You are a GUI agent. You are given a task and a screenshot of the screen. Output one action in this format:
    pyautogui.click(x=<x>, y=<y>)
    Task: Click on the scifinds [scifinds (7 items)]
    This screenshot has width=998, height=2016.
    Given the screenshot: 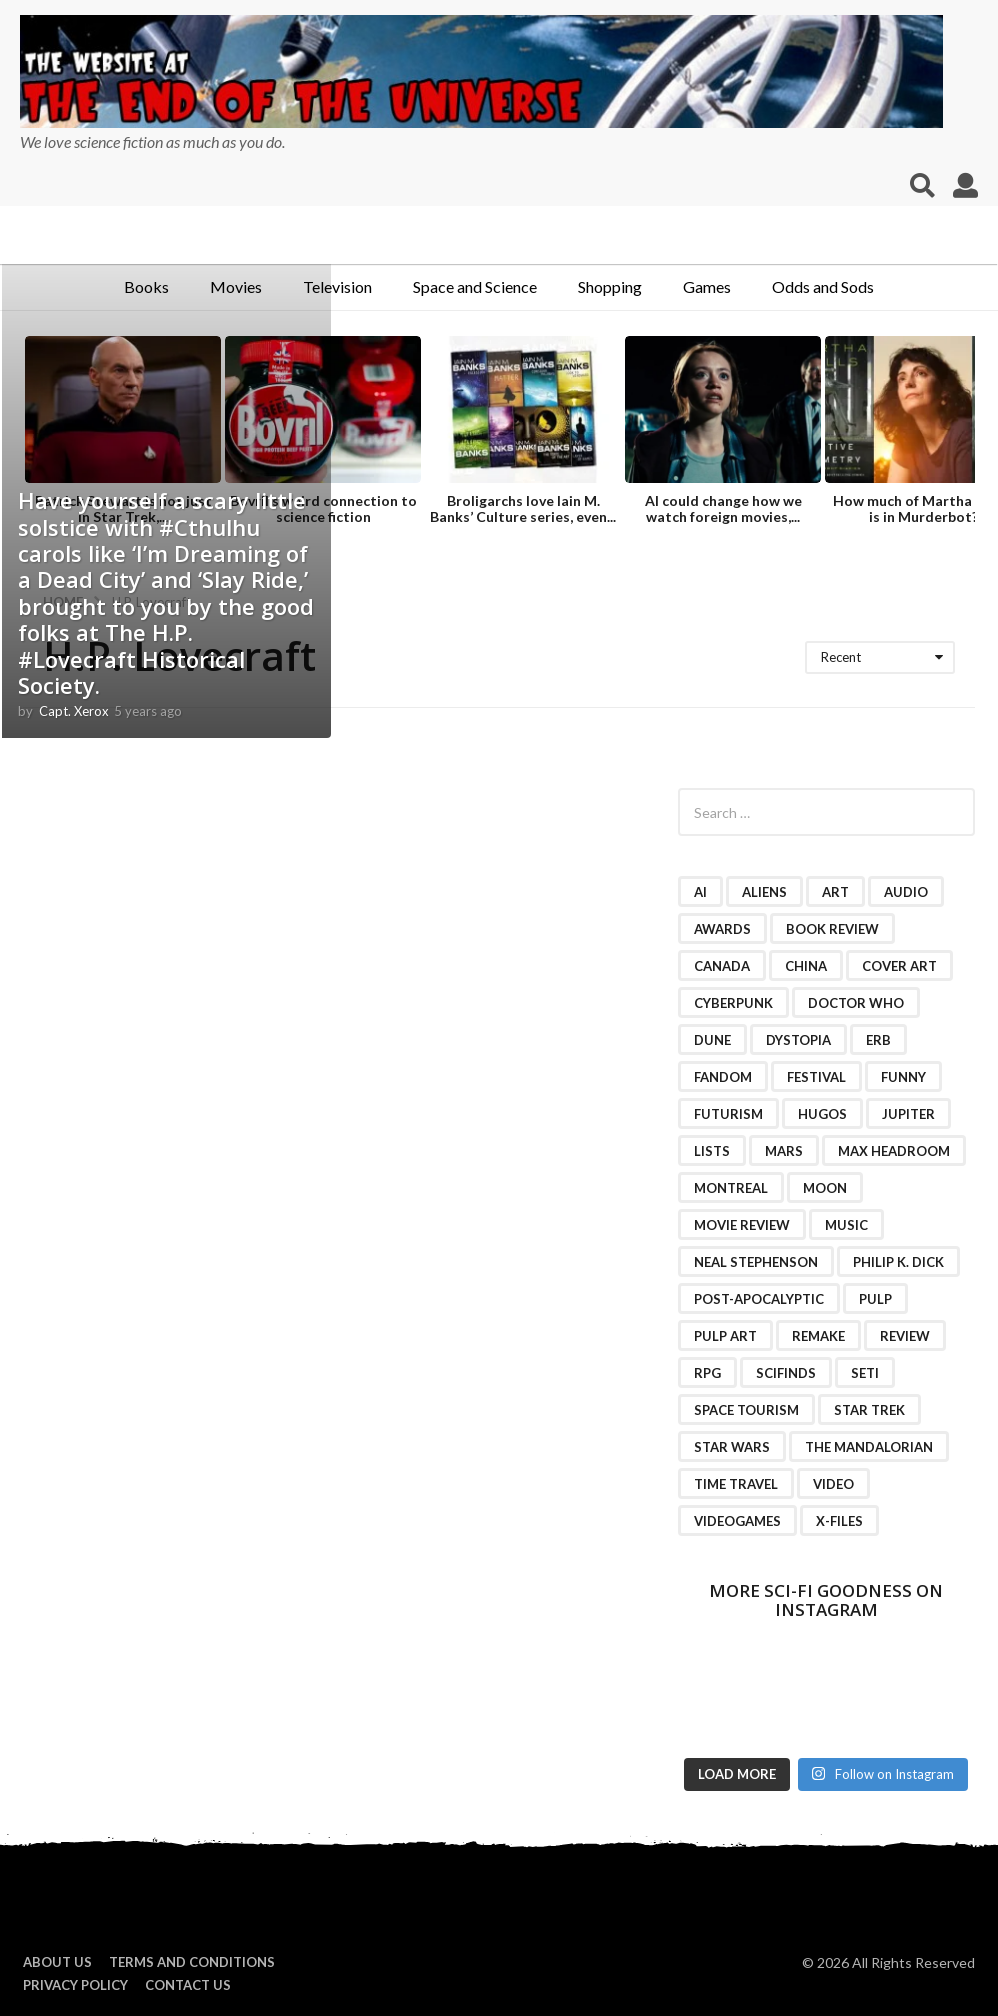 What is the action you would take?
    pyautogui.click(x=786, y=1373)
    